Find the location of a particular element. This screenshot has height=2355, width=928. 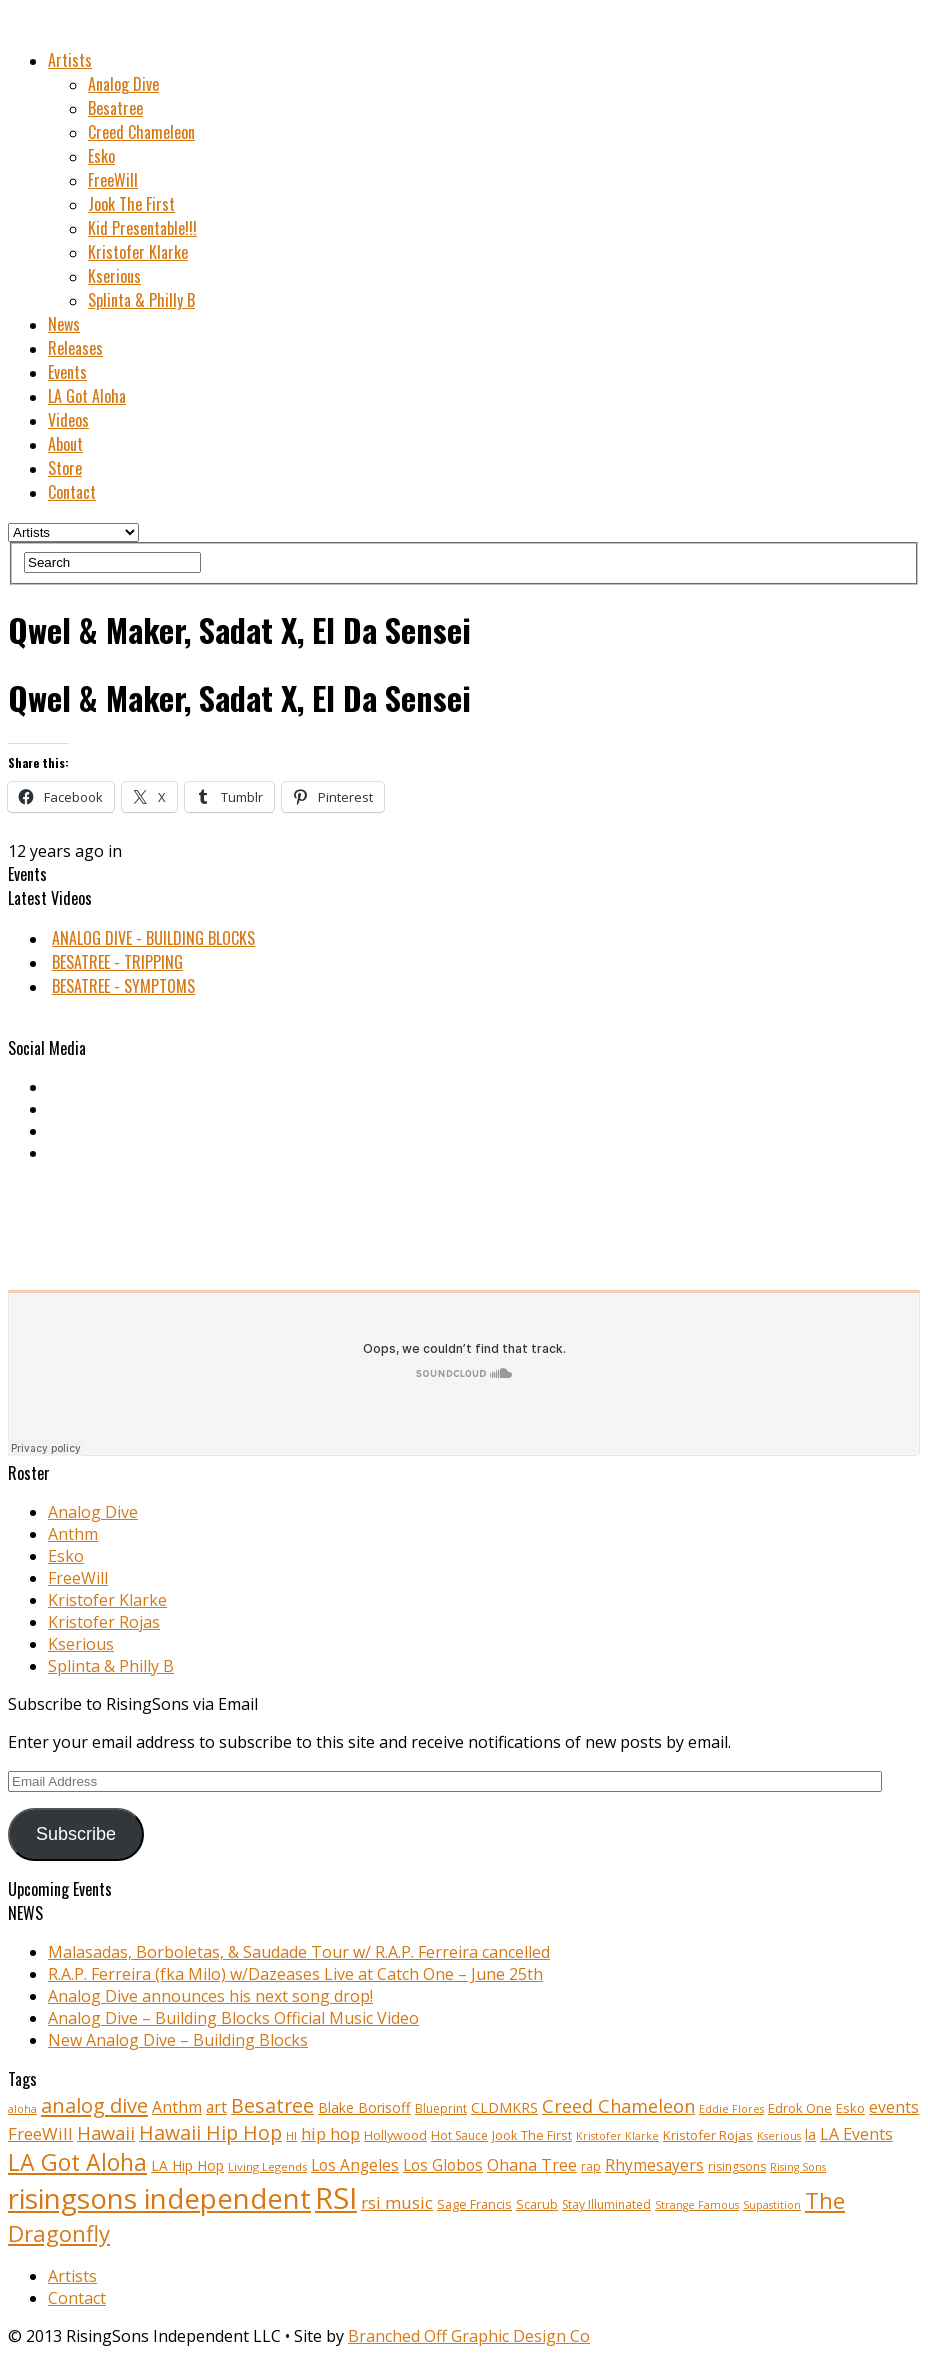

Ohana Tree [Ohana Tree (20 items)] is located at coordinates (532, 2165).